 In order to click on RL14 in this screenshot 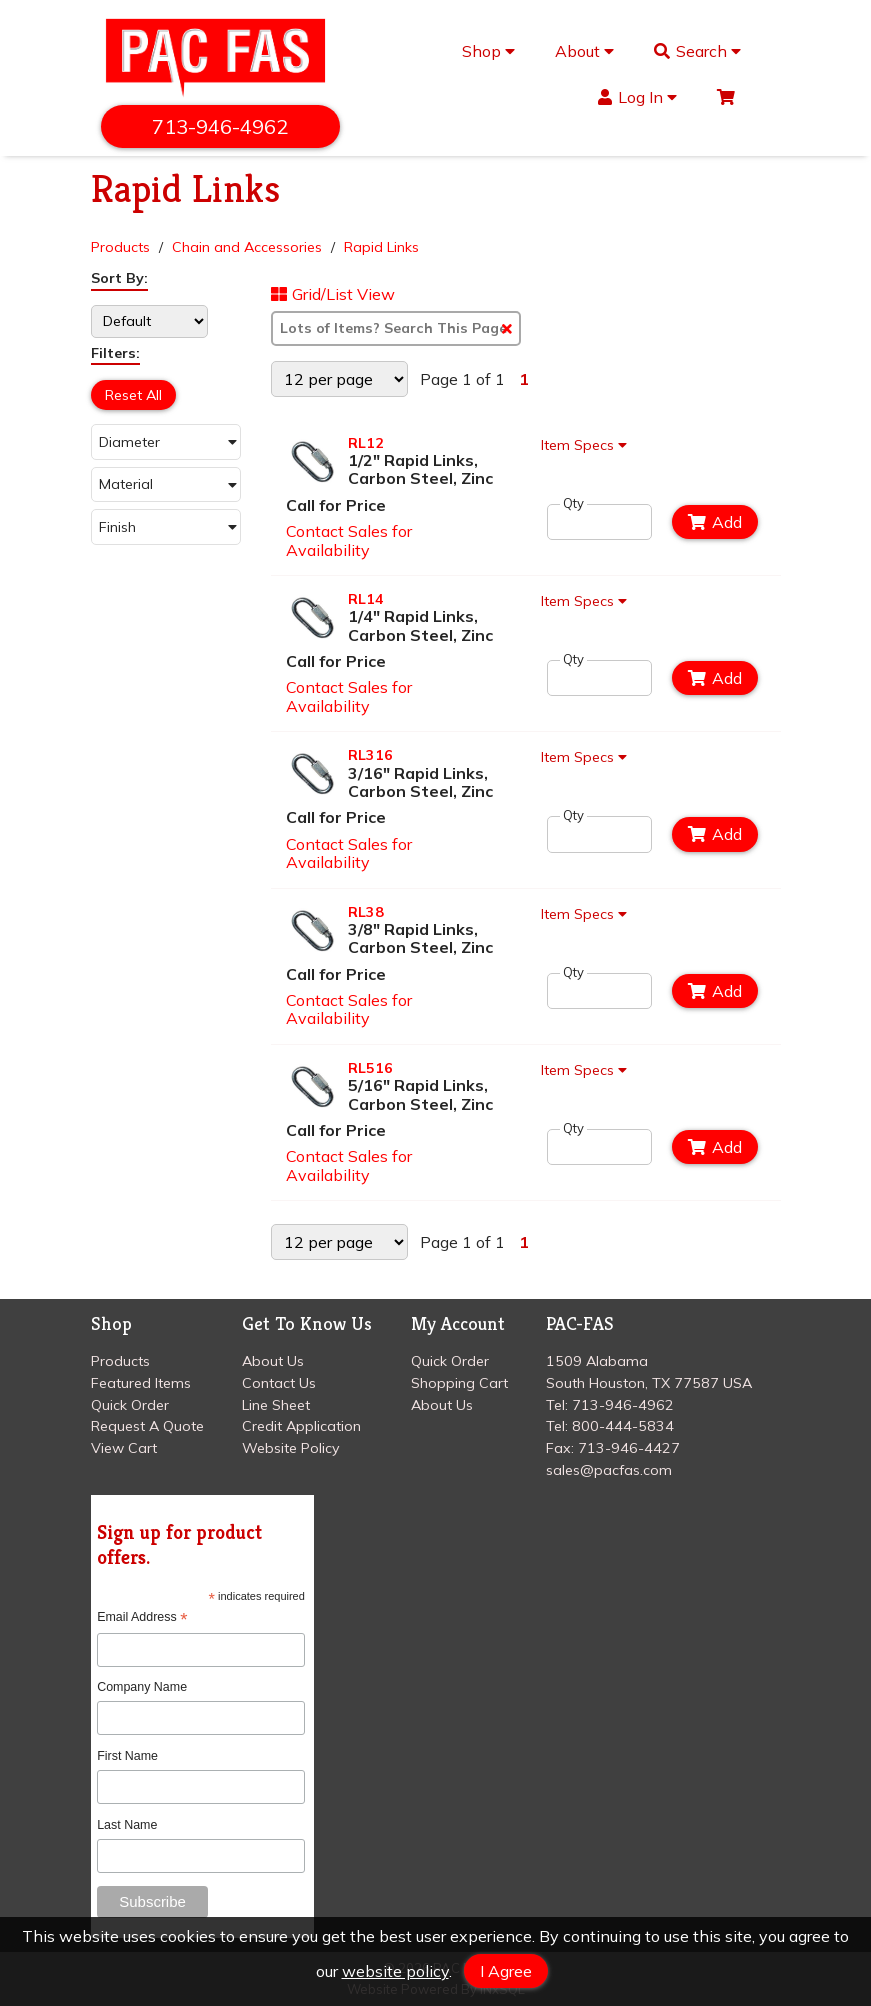, I will do `click(366, 599)`.